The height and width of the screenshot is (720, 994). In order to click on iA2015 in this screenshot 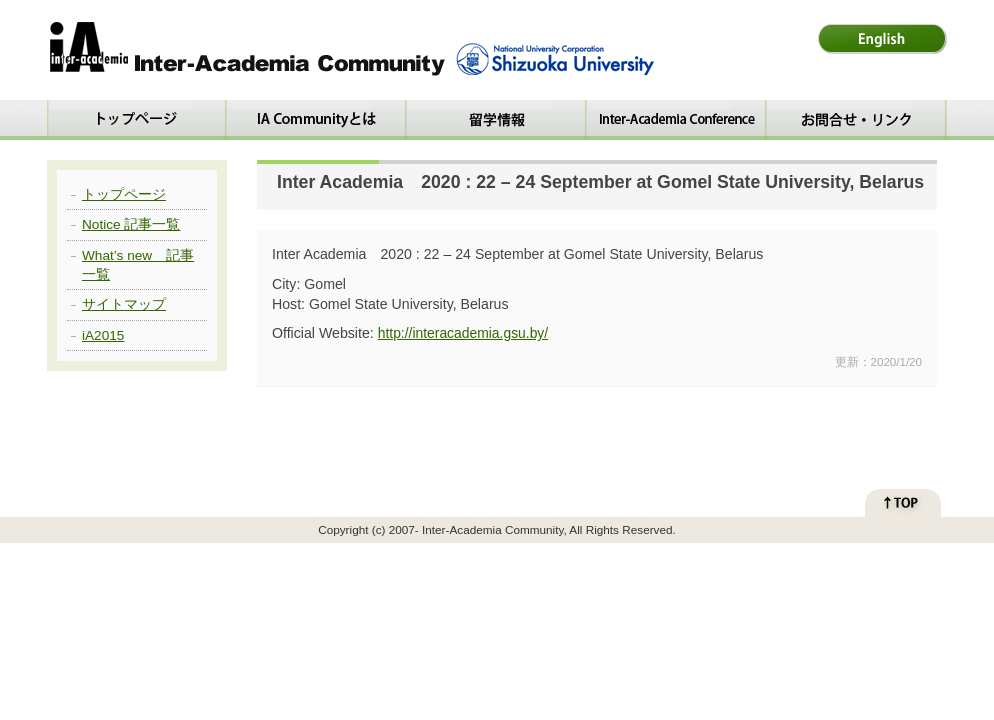, I will do `click(103, 335)`.